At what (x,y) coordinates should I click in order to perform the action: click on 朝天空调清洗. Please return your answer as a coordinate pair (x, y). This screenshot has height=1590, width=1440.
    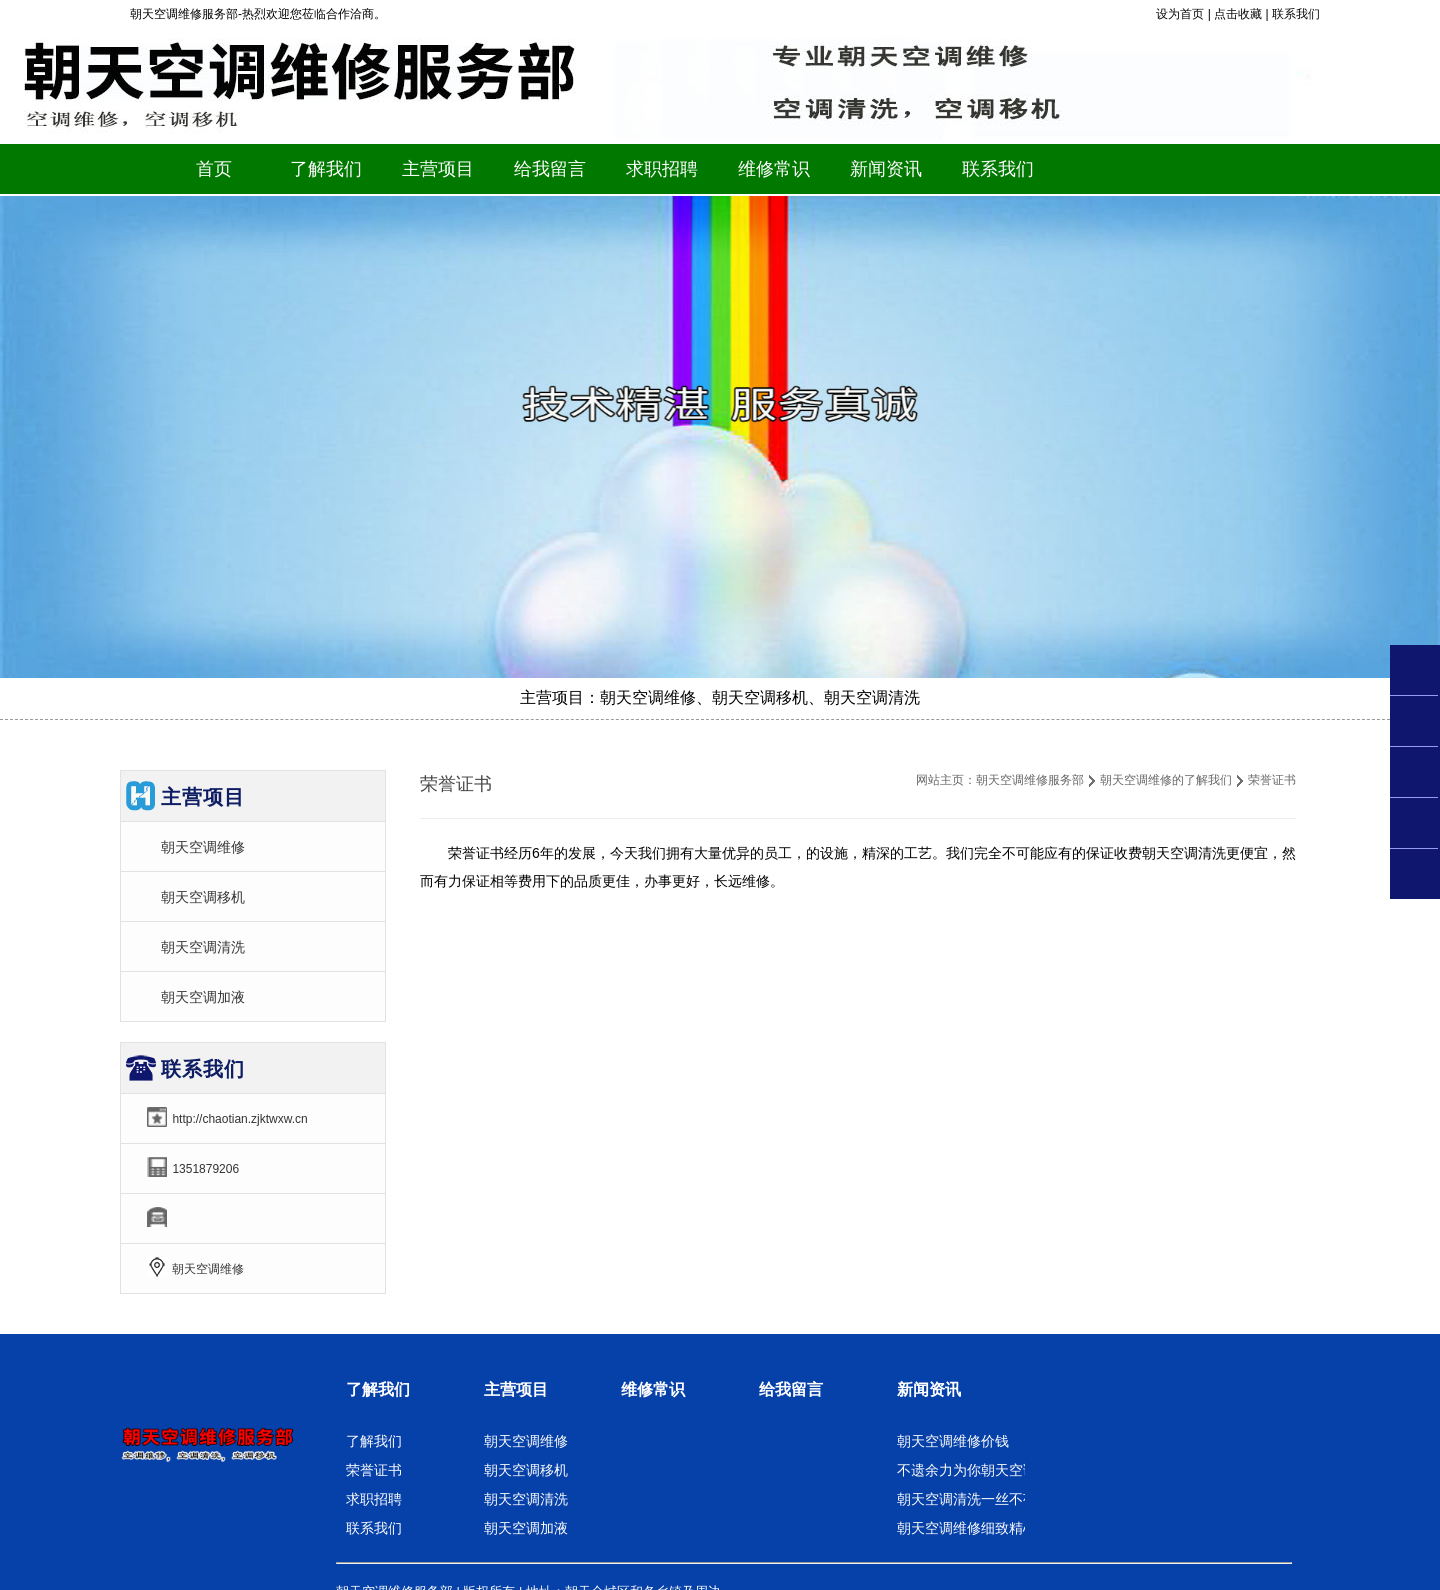
    Looking at the image, I should click on (203, 947).